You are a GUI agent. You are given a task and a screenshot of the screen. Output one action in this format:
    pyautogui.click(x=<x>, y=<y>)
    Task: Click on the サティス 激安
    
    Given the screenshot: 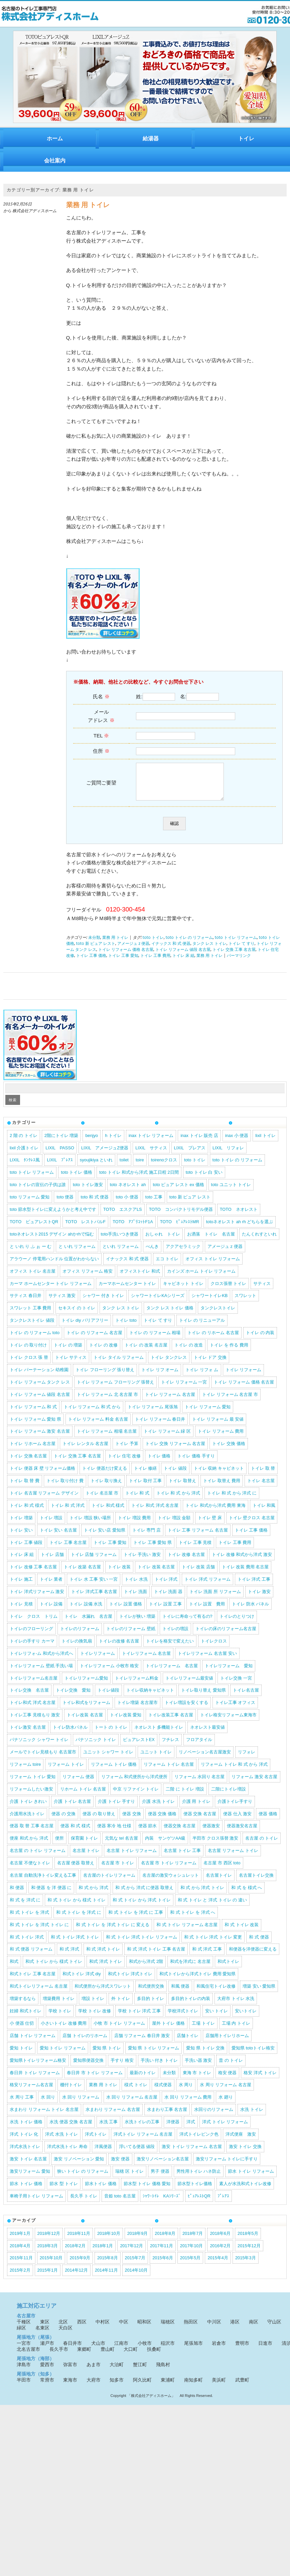 What is the action you would take?
    pyautogui.click(x=62, y=1302)
    